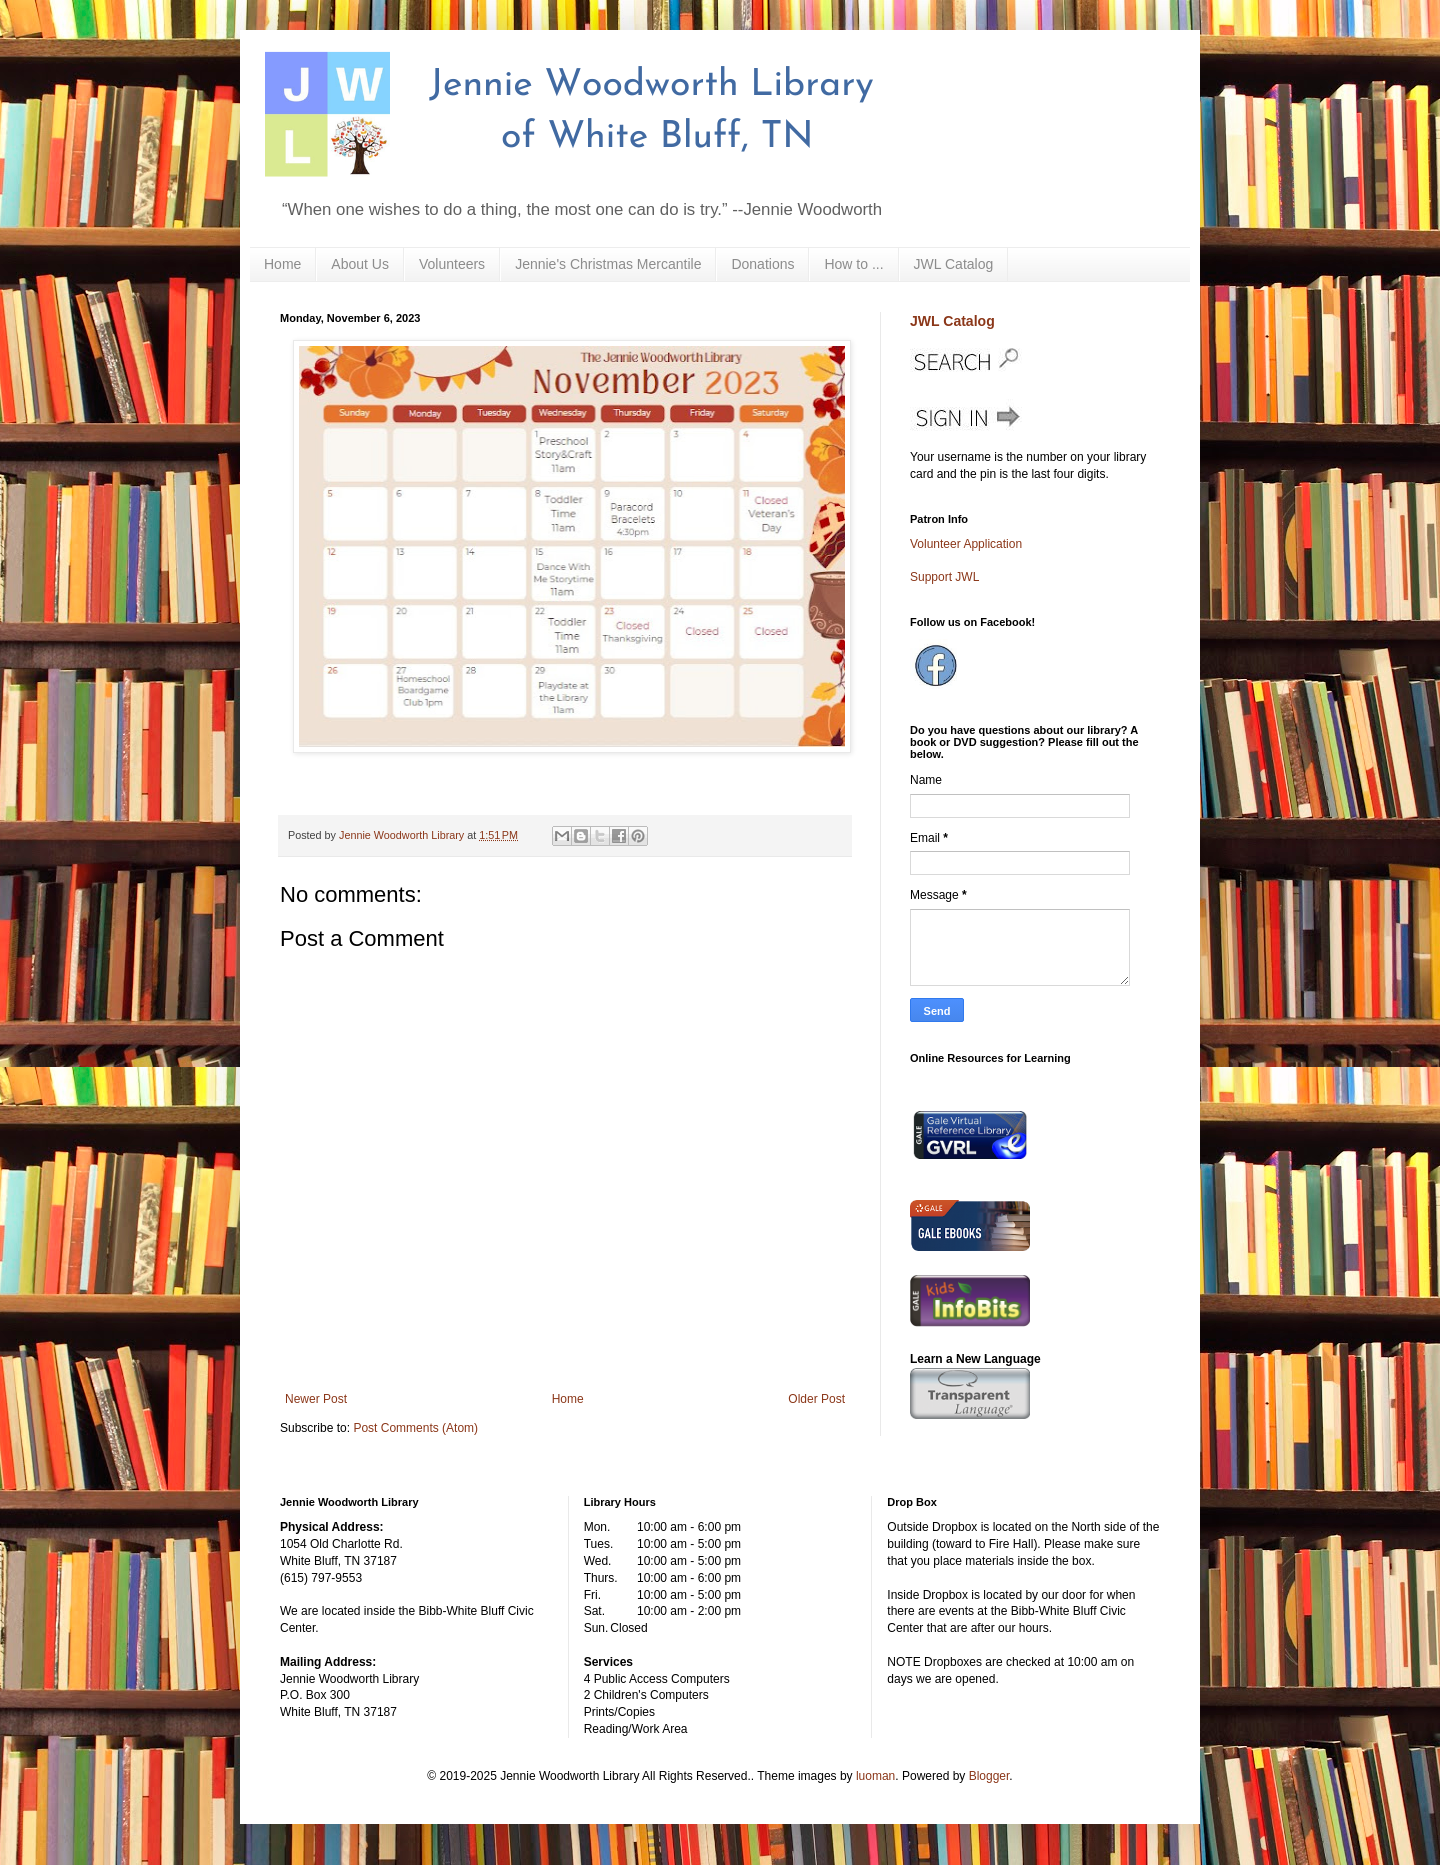 The width and height of the screenshot is (1440, 1865). I want to click on Home, so click(282, 264).